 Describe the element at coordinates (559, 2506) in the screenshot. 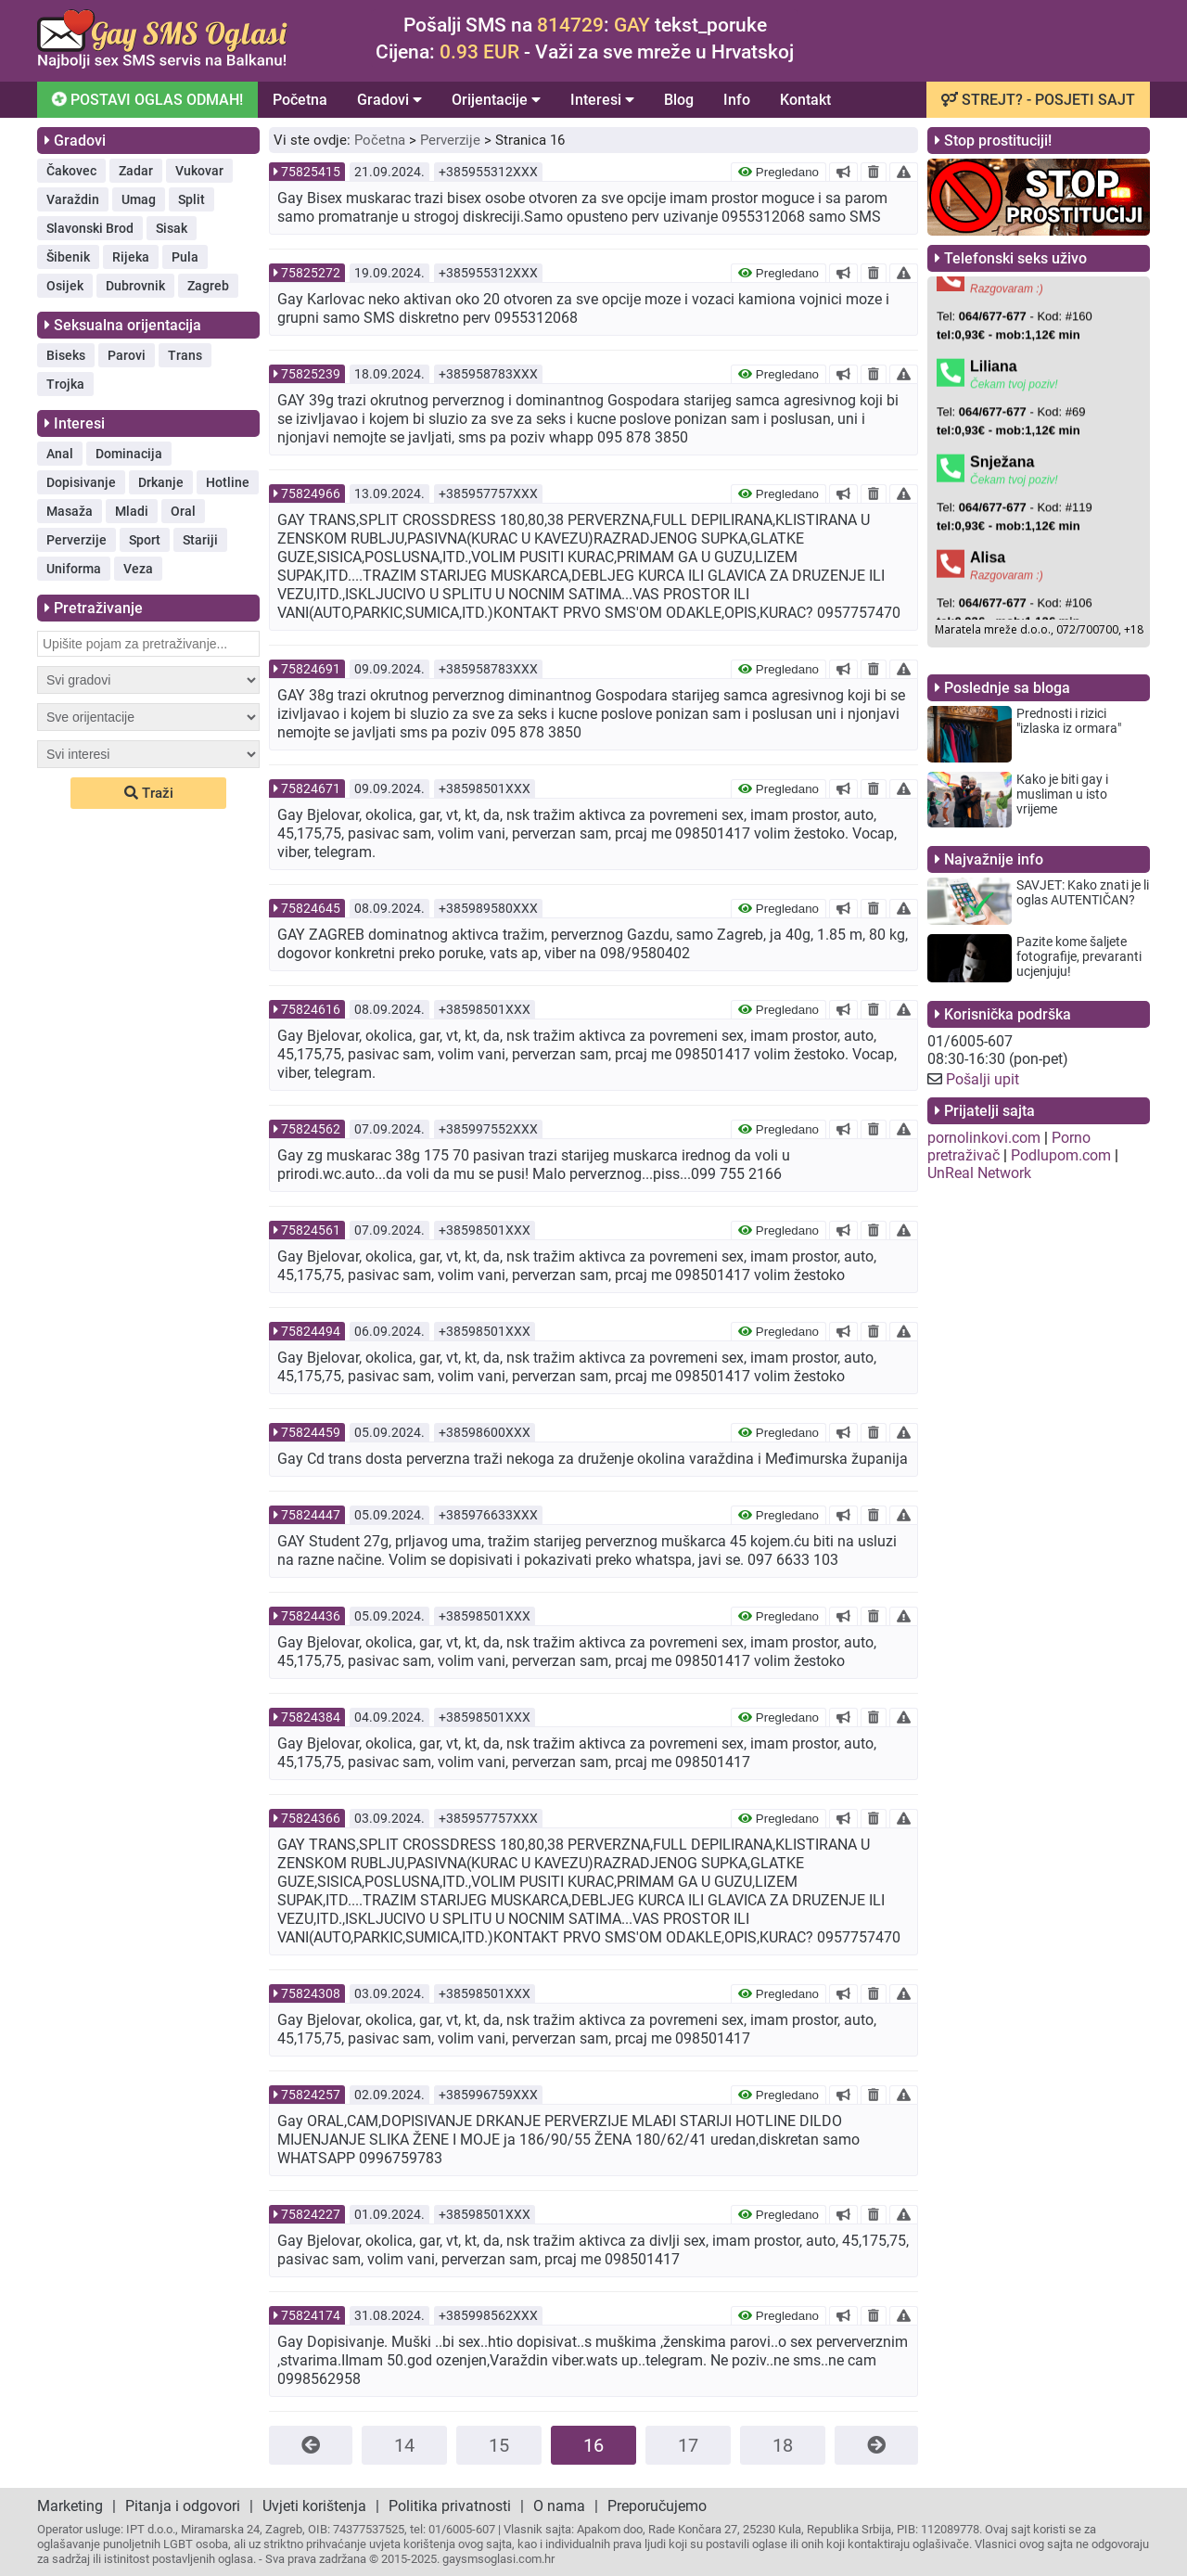

I see `O nama` at that location.